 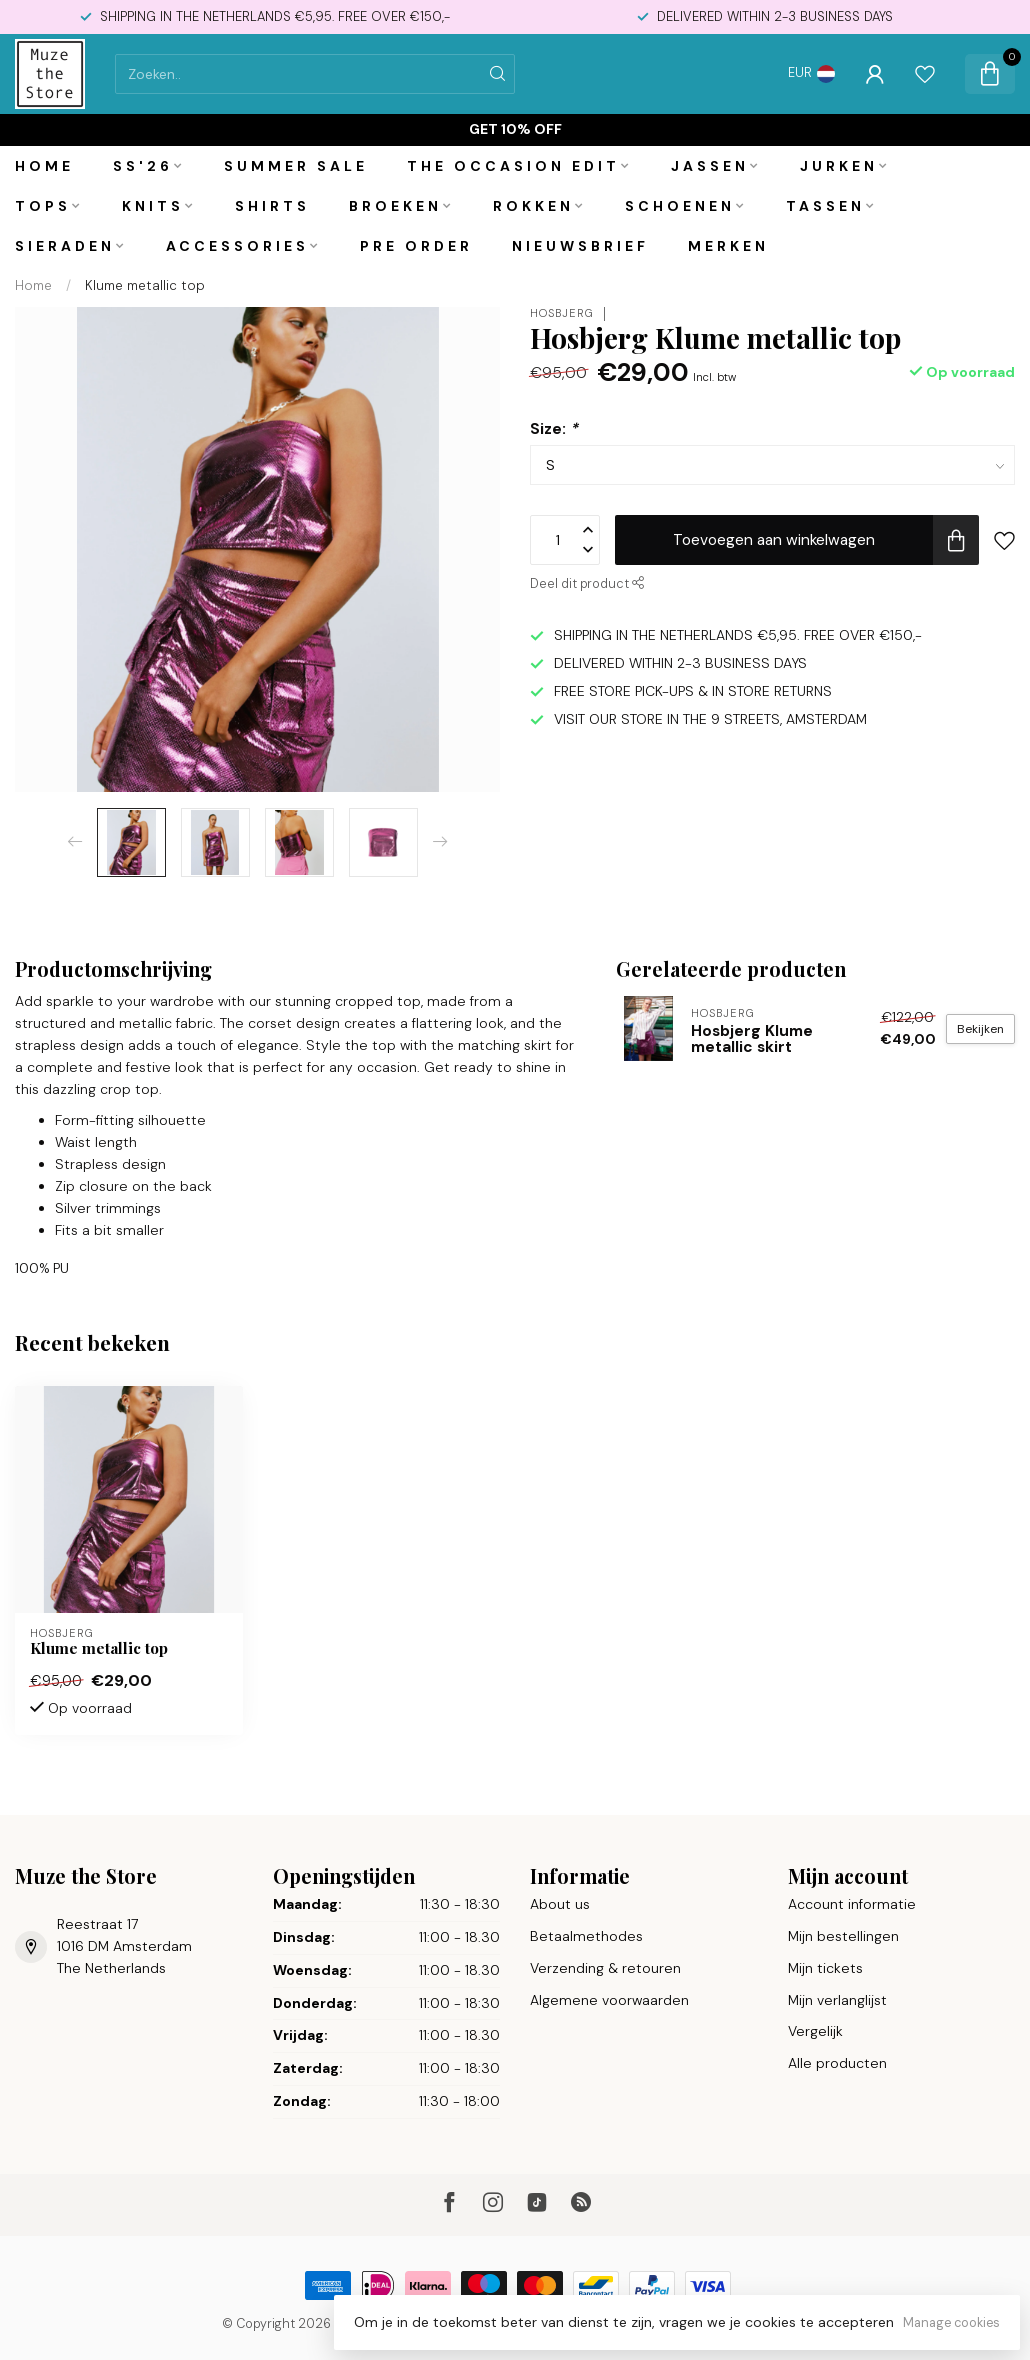 I want to click on Algemene voorwaarden, so click(x=609, y=2000).